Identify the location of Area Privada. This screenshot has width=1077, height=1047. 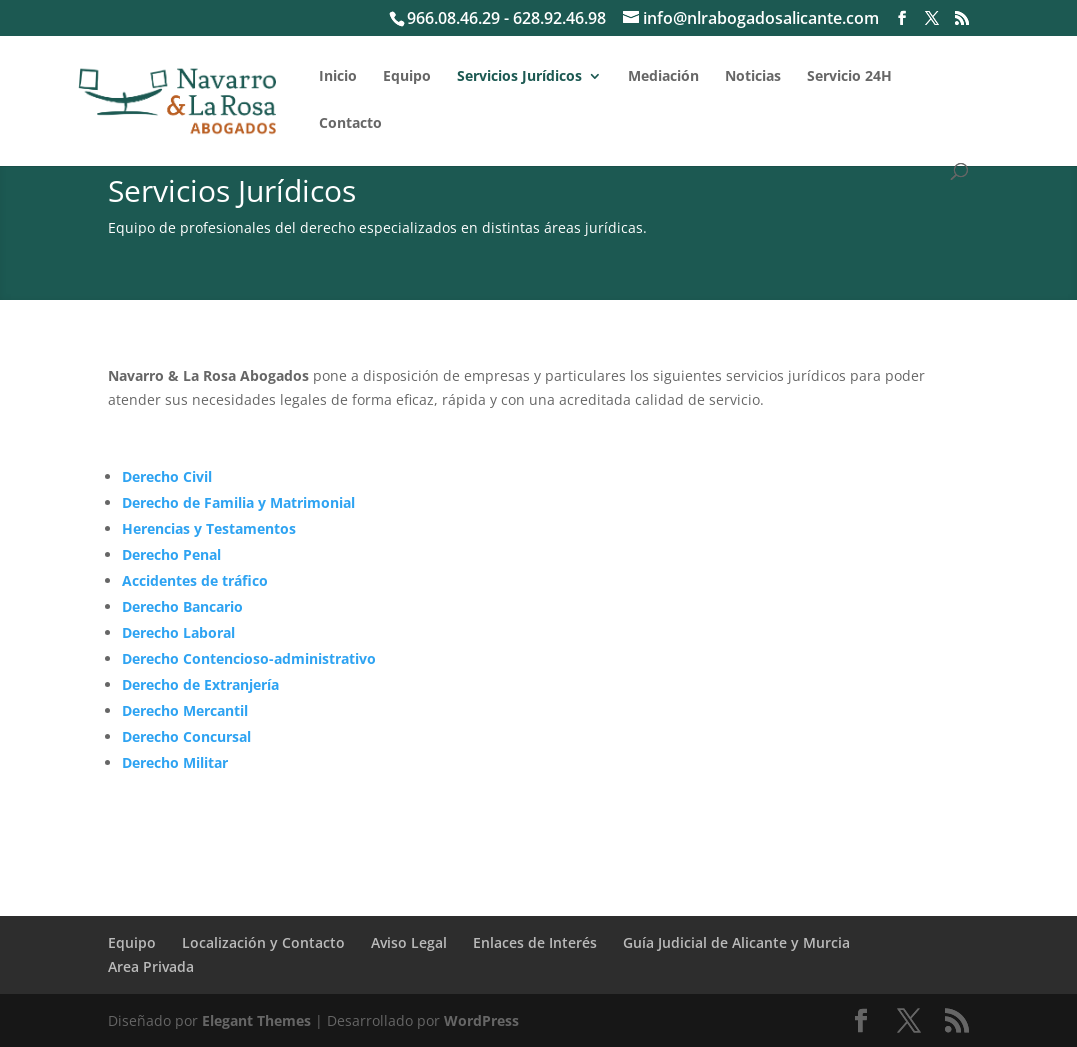
(151, 966).